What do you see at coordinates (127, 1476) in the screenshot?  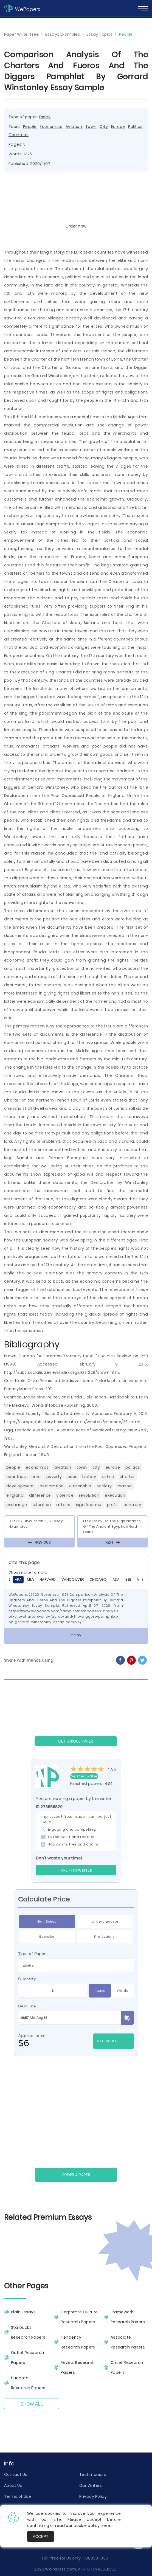 I see `Charter` at bounding box center [127, 1476].